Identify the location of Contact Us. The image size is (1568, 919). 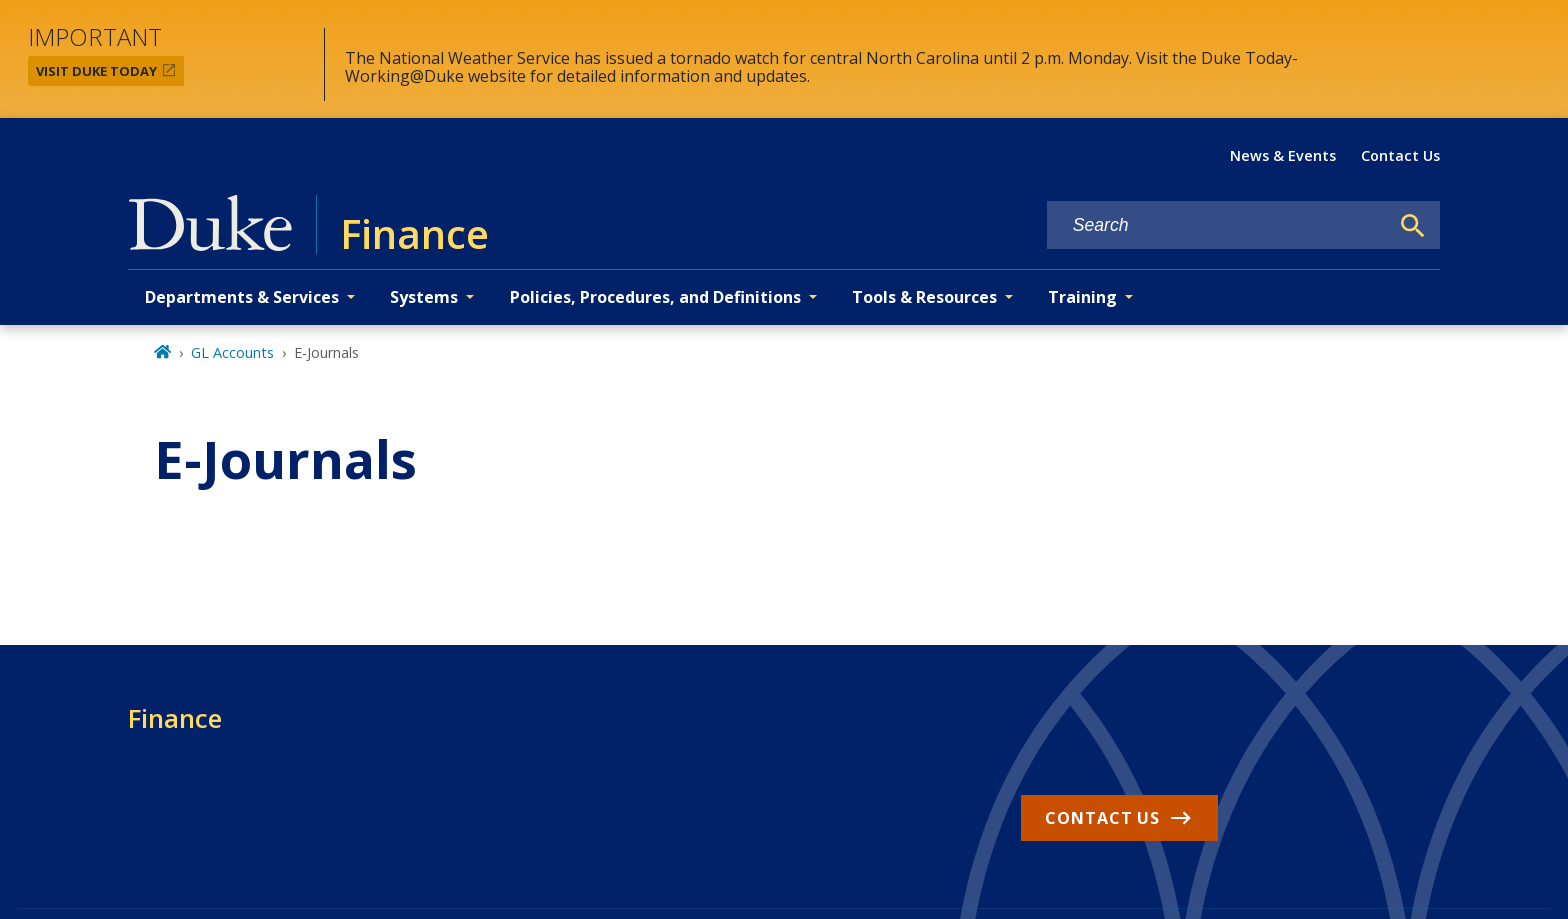
(1400, 155).